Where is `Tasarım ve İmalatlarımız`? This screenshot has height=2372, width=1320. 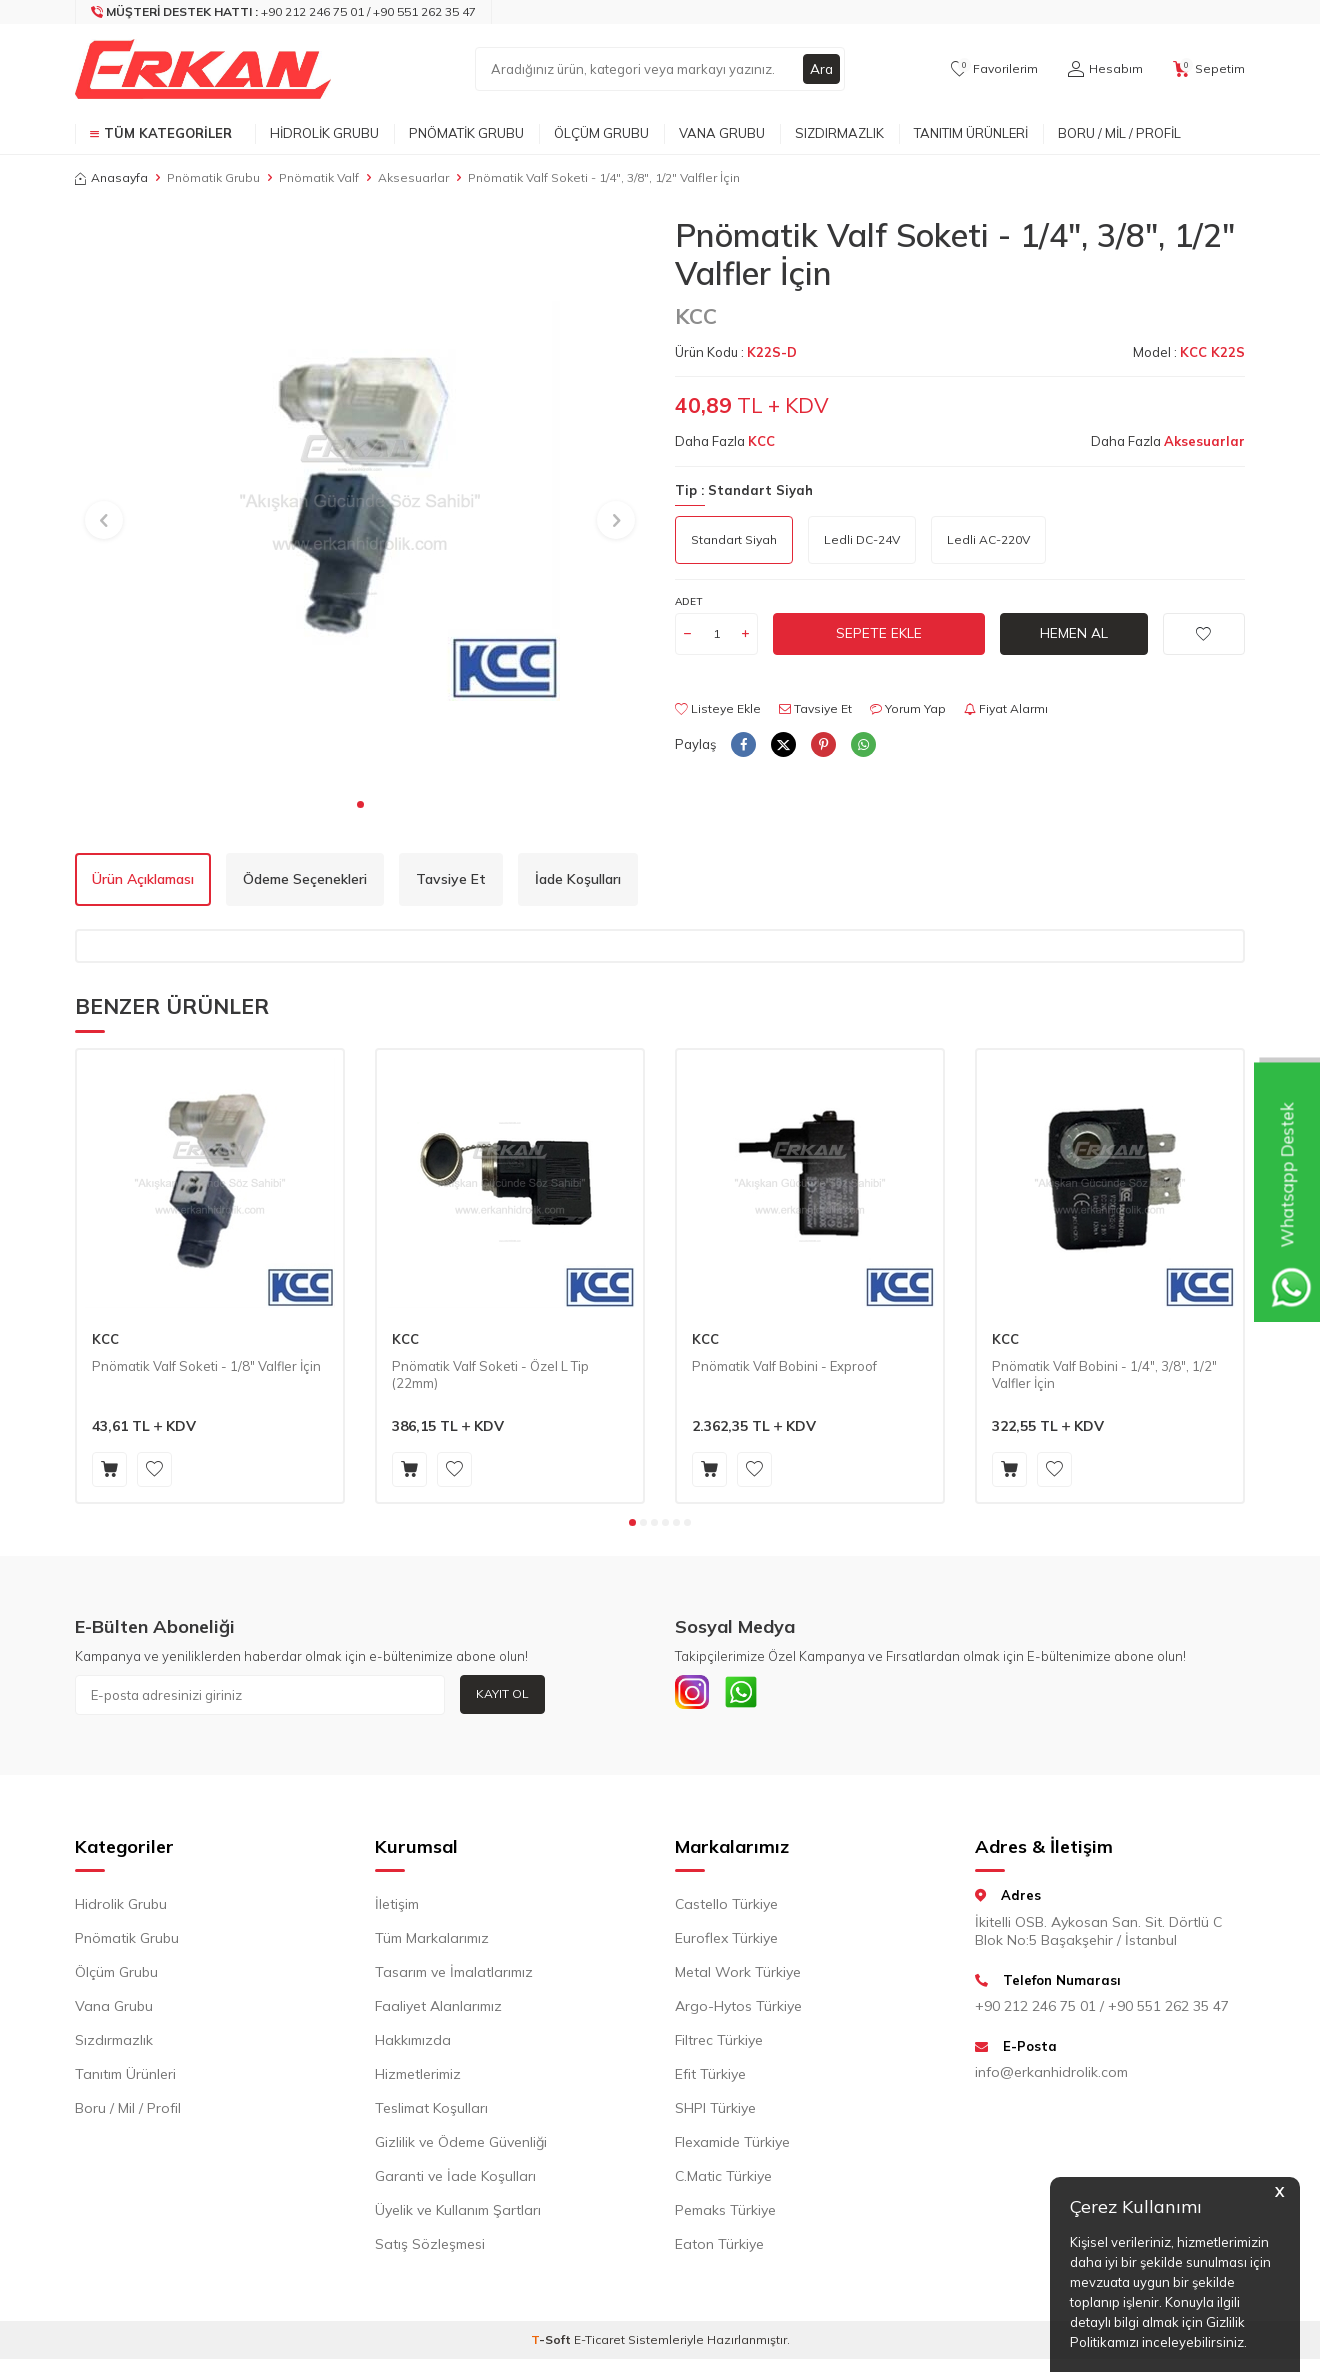 Tasarım ve İmalatlarımız is located at coordinates (454, 1977).